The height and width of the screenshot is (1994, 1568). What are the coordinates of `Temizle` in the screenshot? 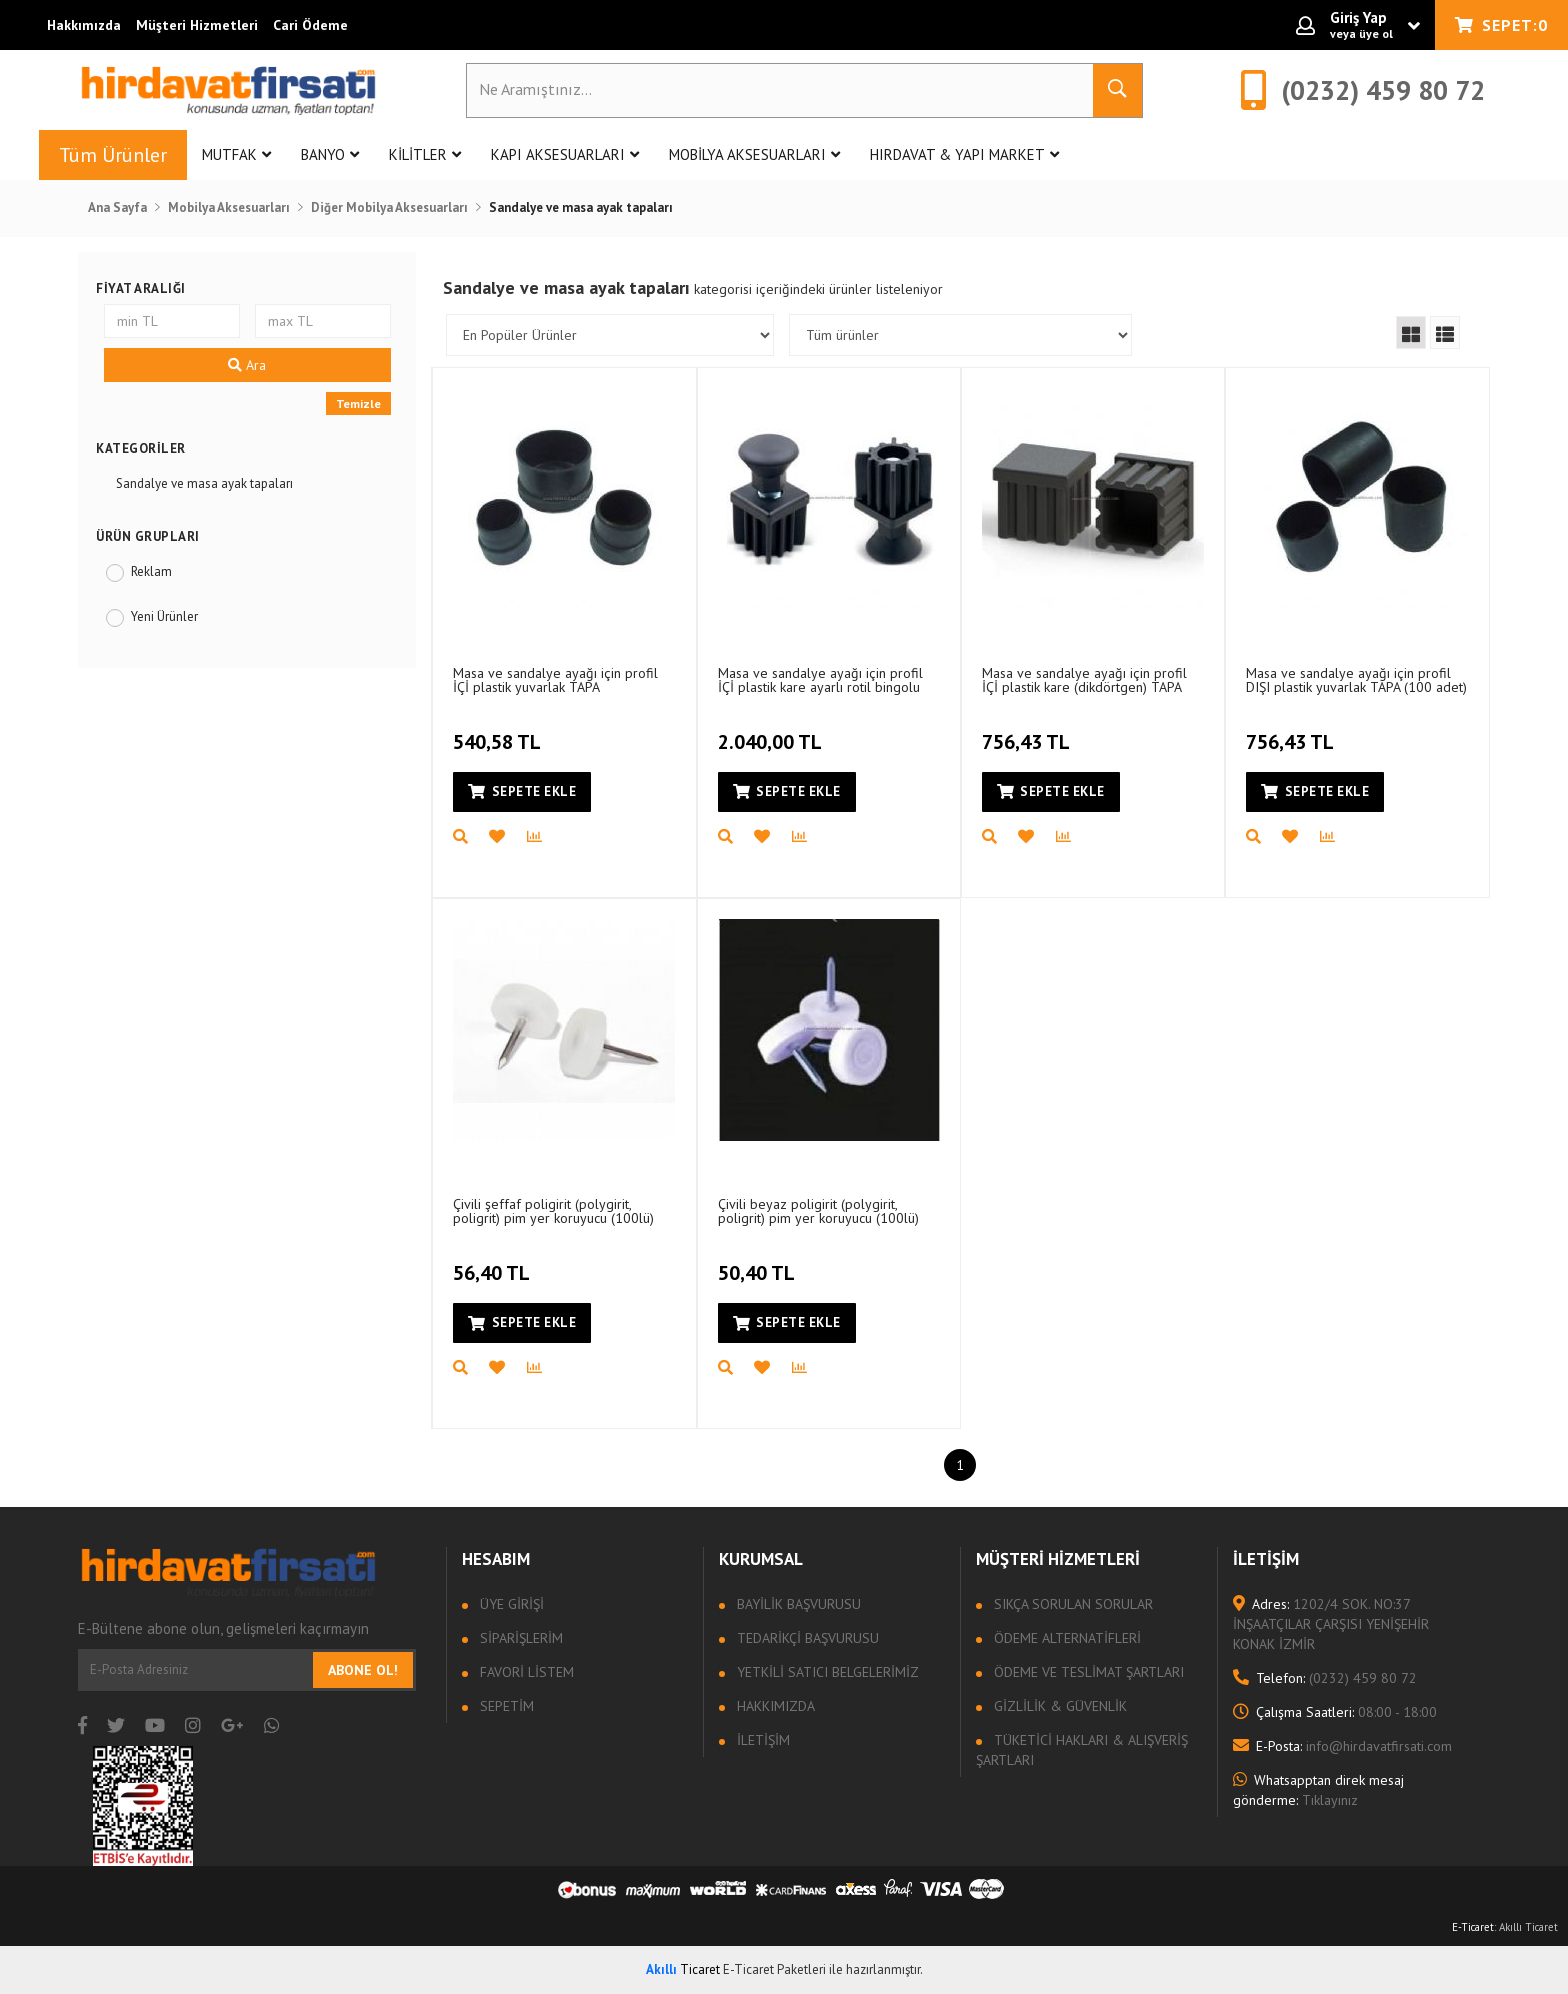 It's located at (358, 403).